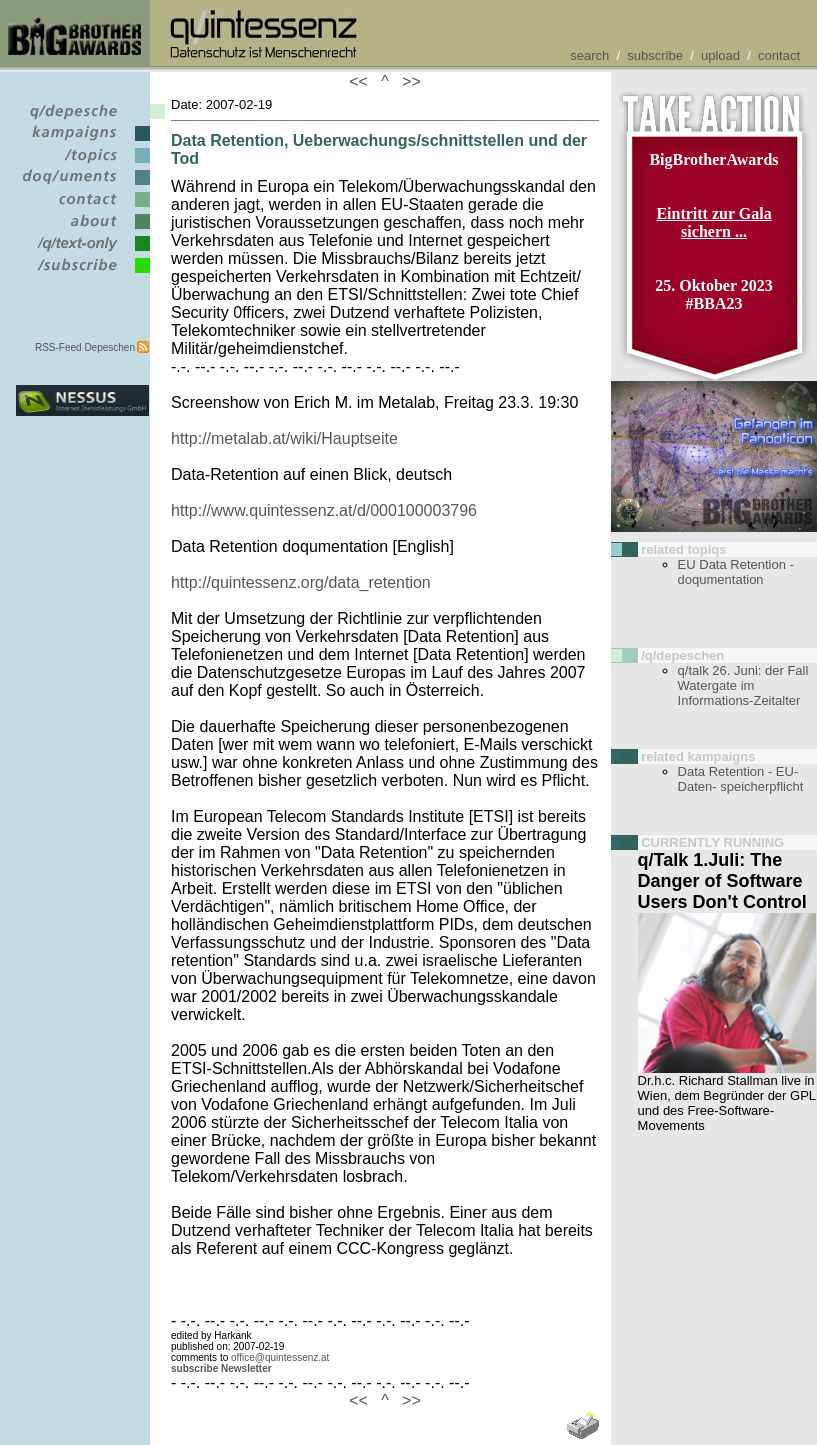 The image size is (817, 1445). I want to click on q/talk 26. Juni: der Fall Watergate im Informations-Zeitalter, so click(743, 685).